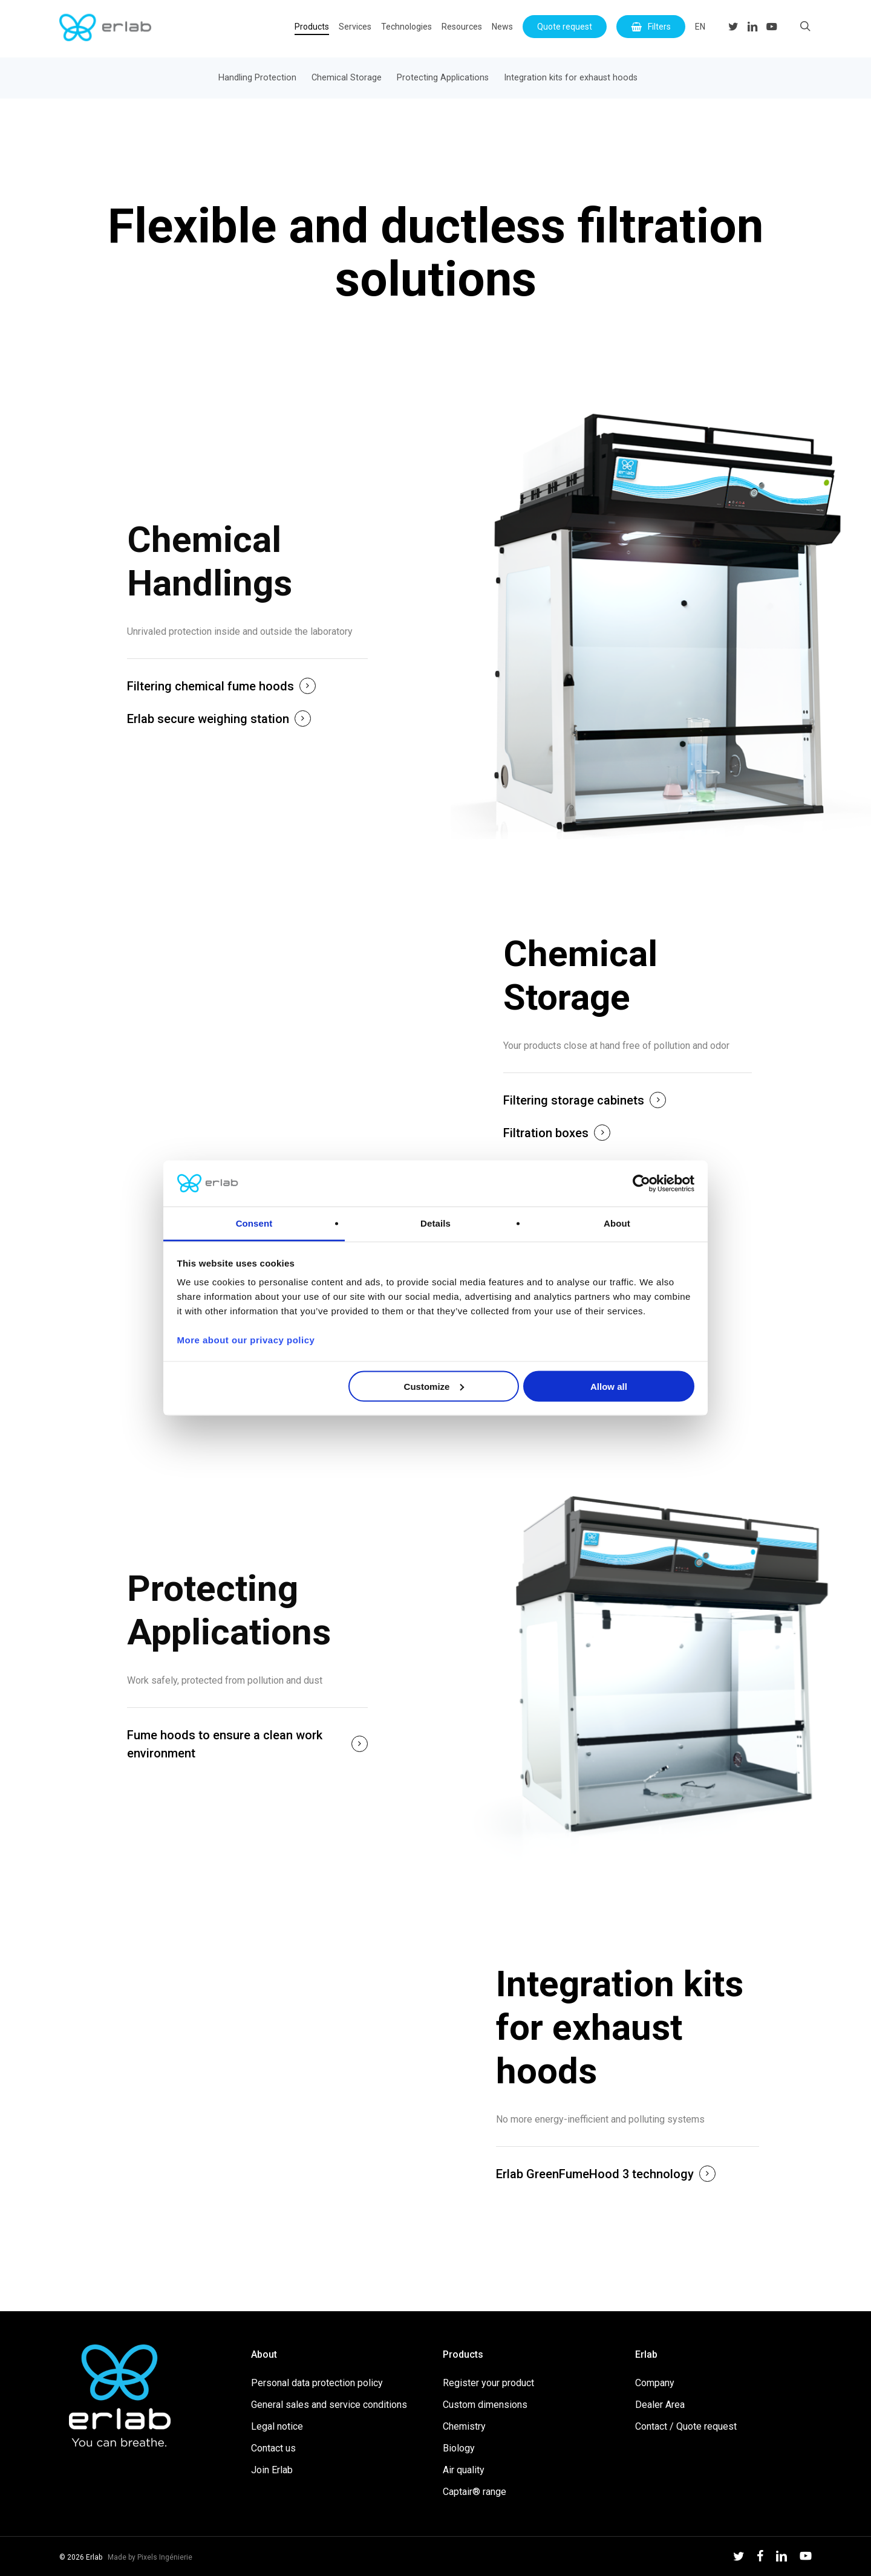  What do you see at coordinates (686, 2426) in the screenshot?
I see `Contact / Quote request` at bounding box center [686, 2426].